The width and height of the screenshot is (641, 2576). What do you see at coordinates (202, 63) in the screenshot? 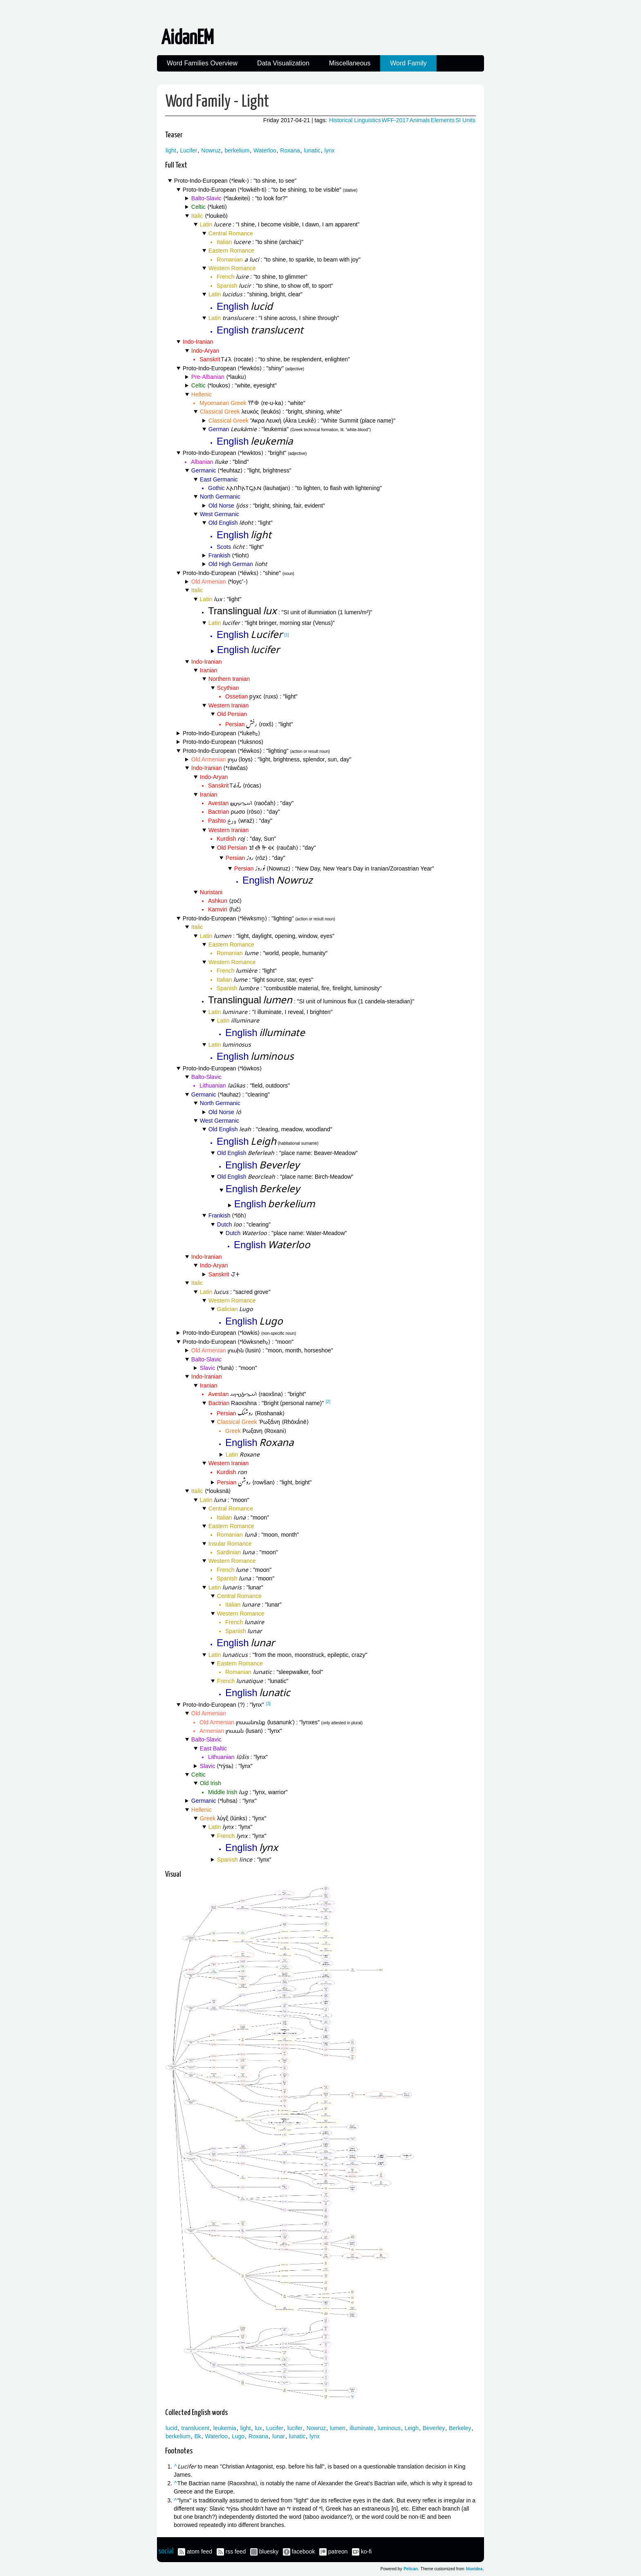
I see `Word Families Overview` at bounding box center [202, 63].